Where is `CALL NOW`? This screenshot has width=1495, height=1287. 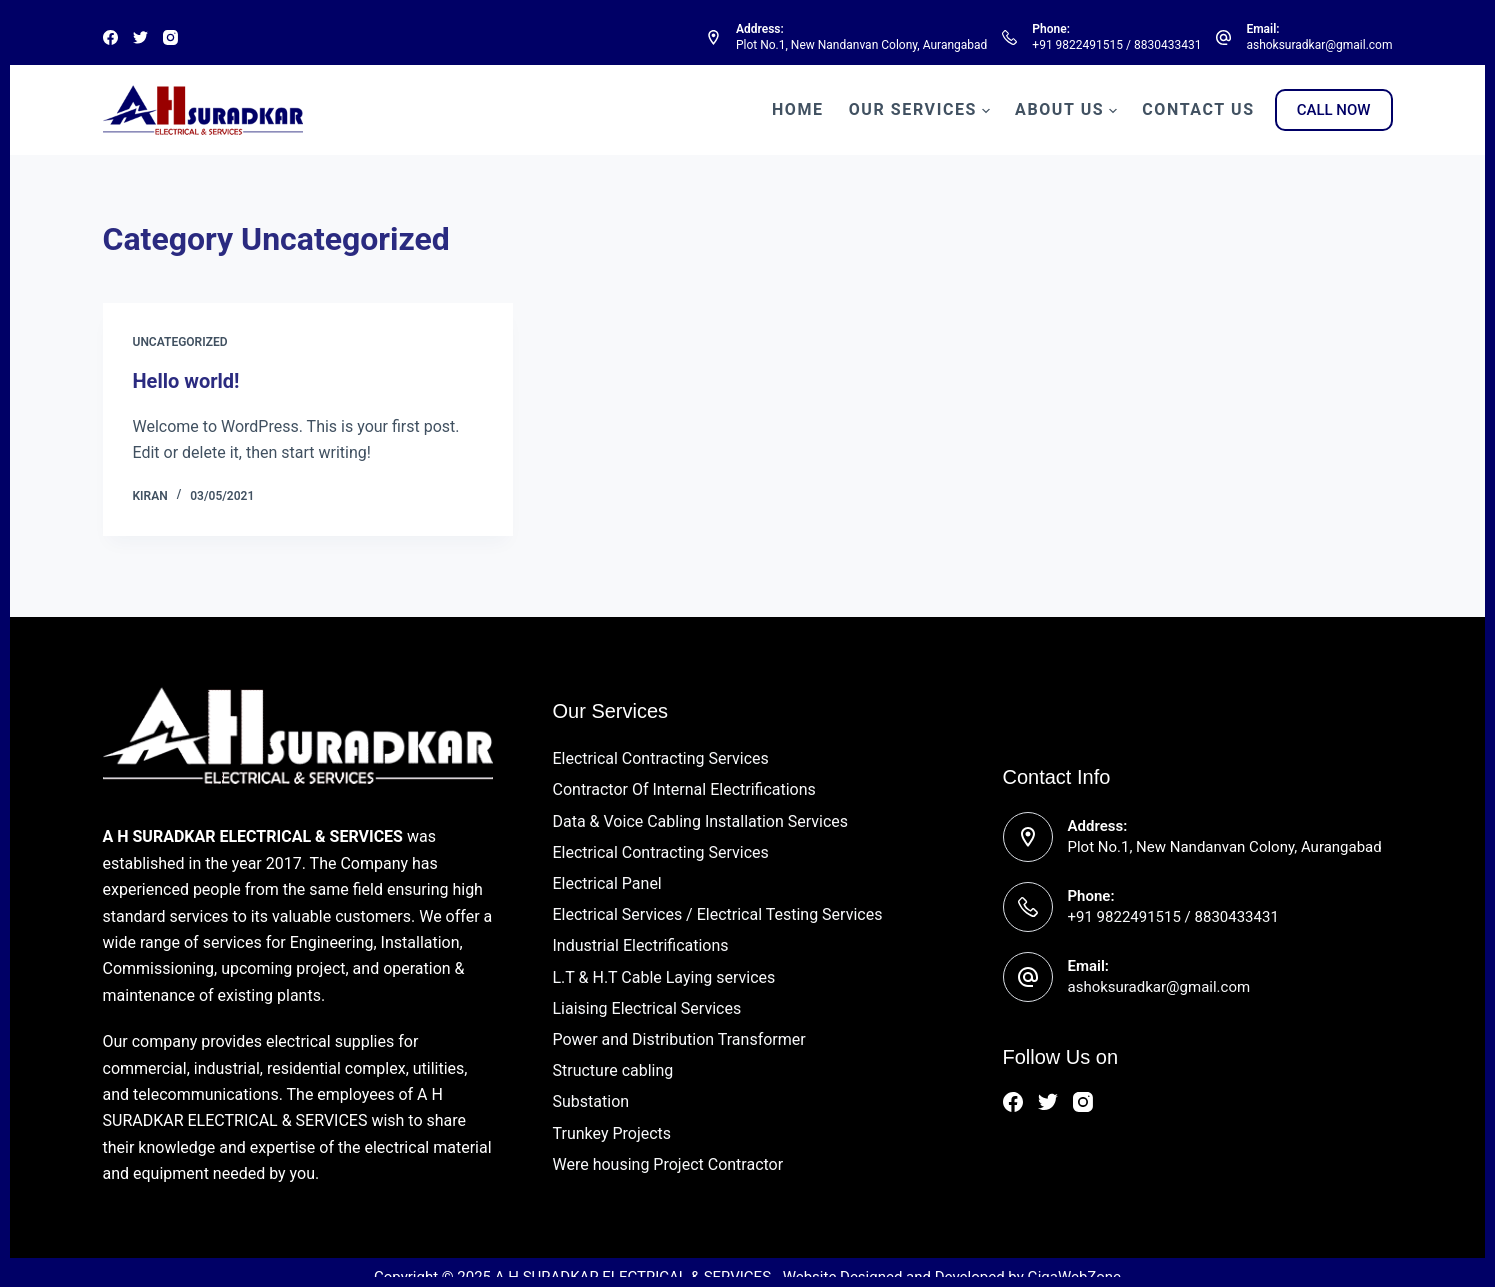 CALL NOW is located at coordinates (1334, 110).